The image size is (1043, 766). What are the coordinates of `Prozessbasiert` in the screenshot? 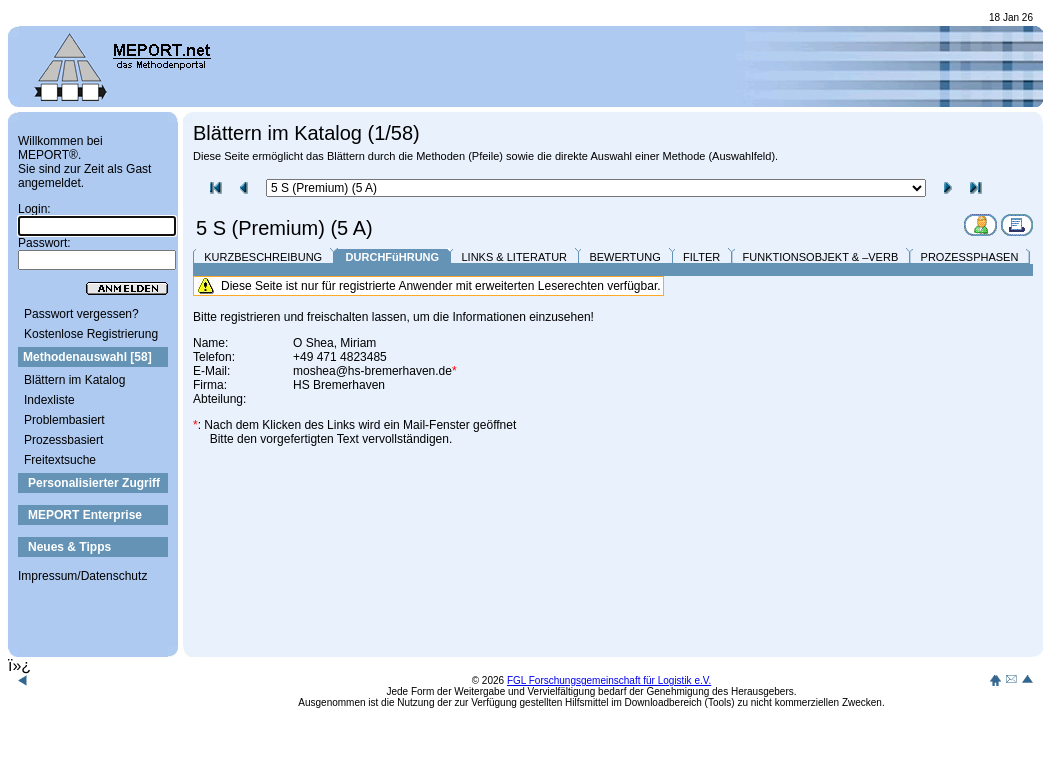 It's located at (63, 440).